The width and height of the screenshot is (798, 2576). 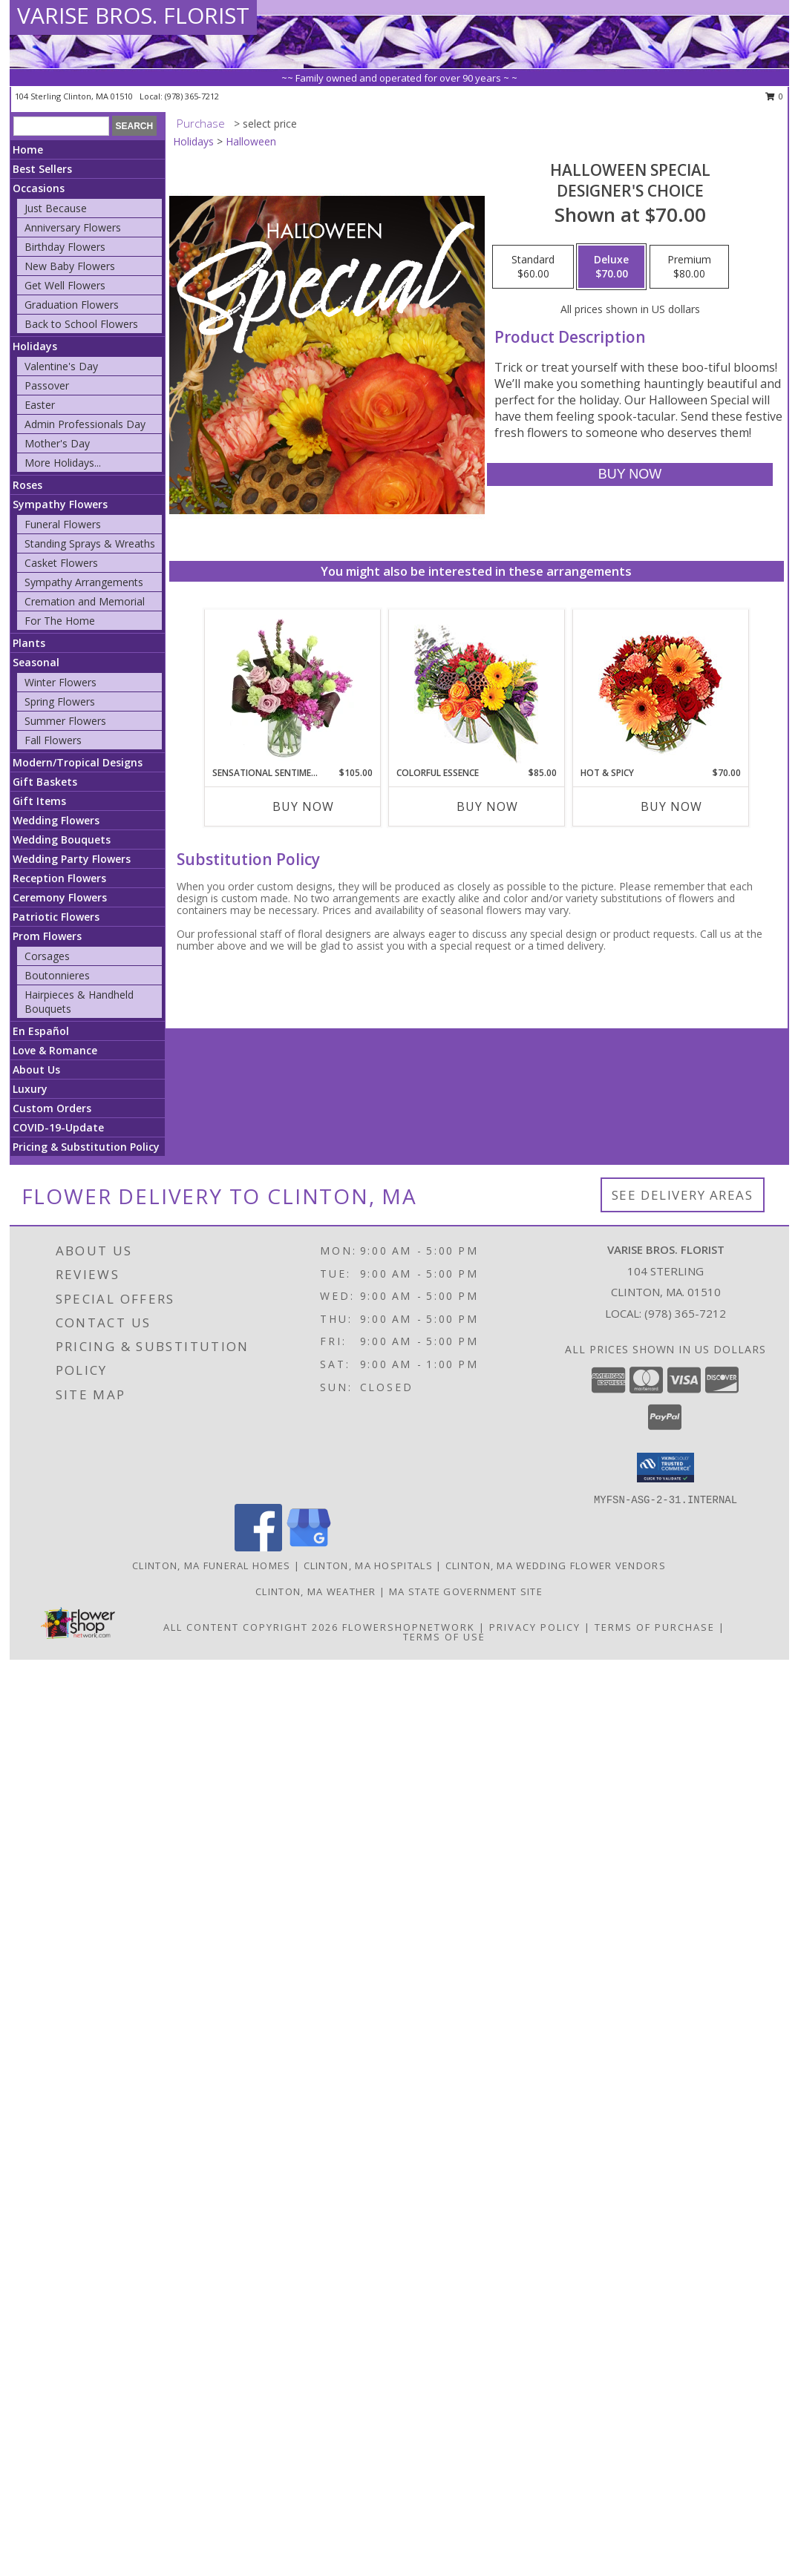 What do you see at coordinates (83, 582) in the screenshot?
I see `Sympathy Arrangements` at bounding box center [83, 582].